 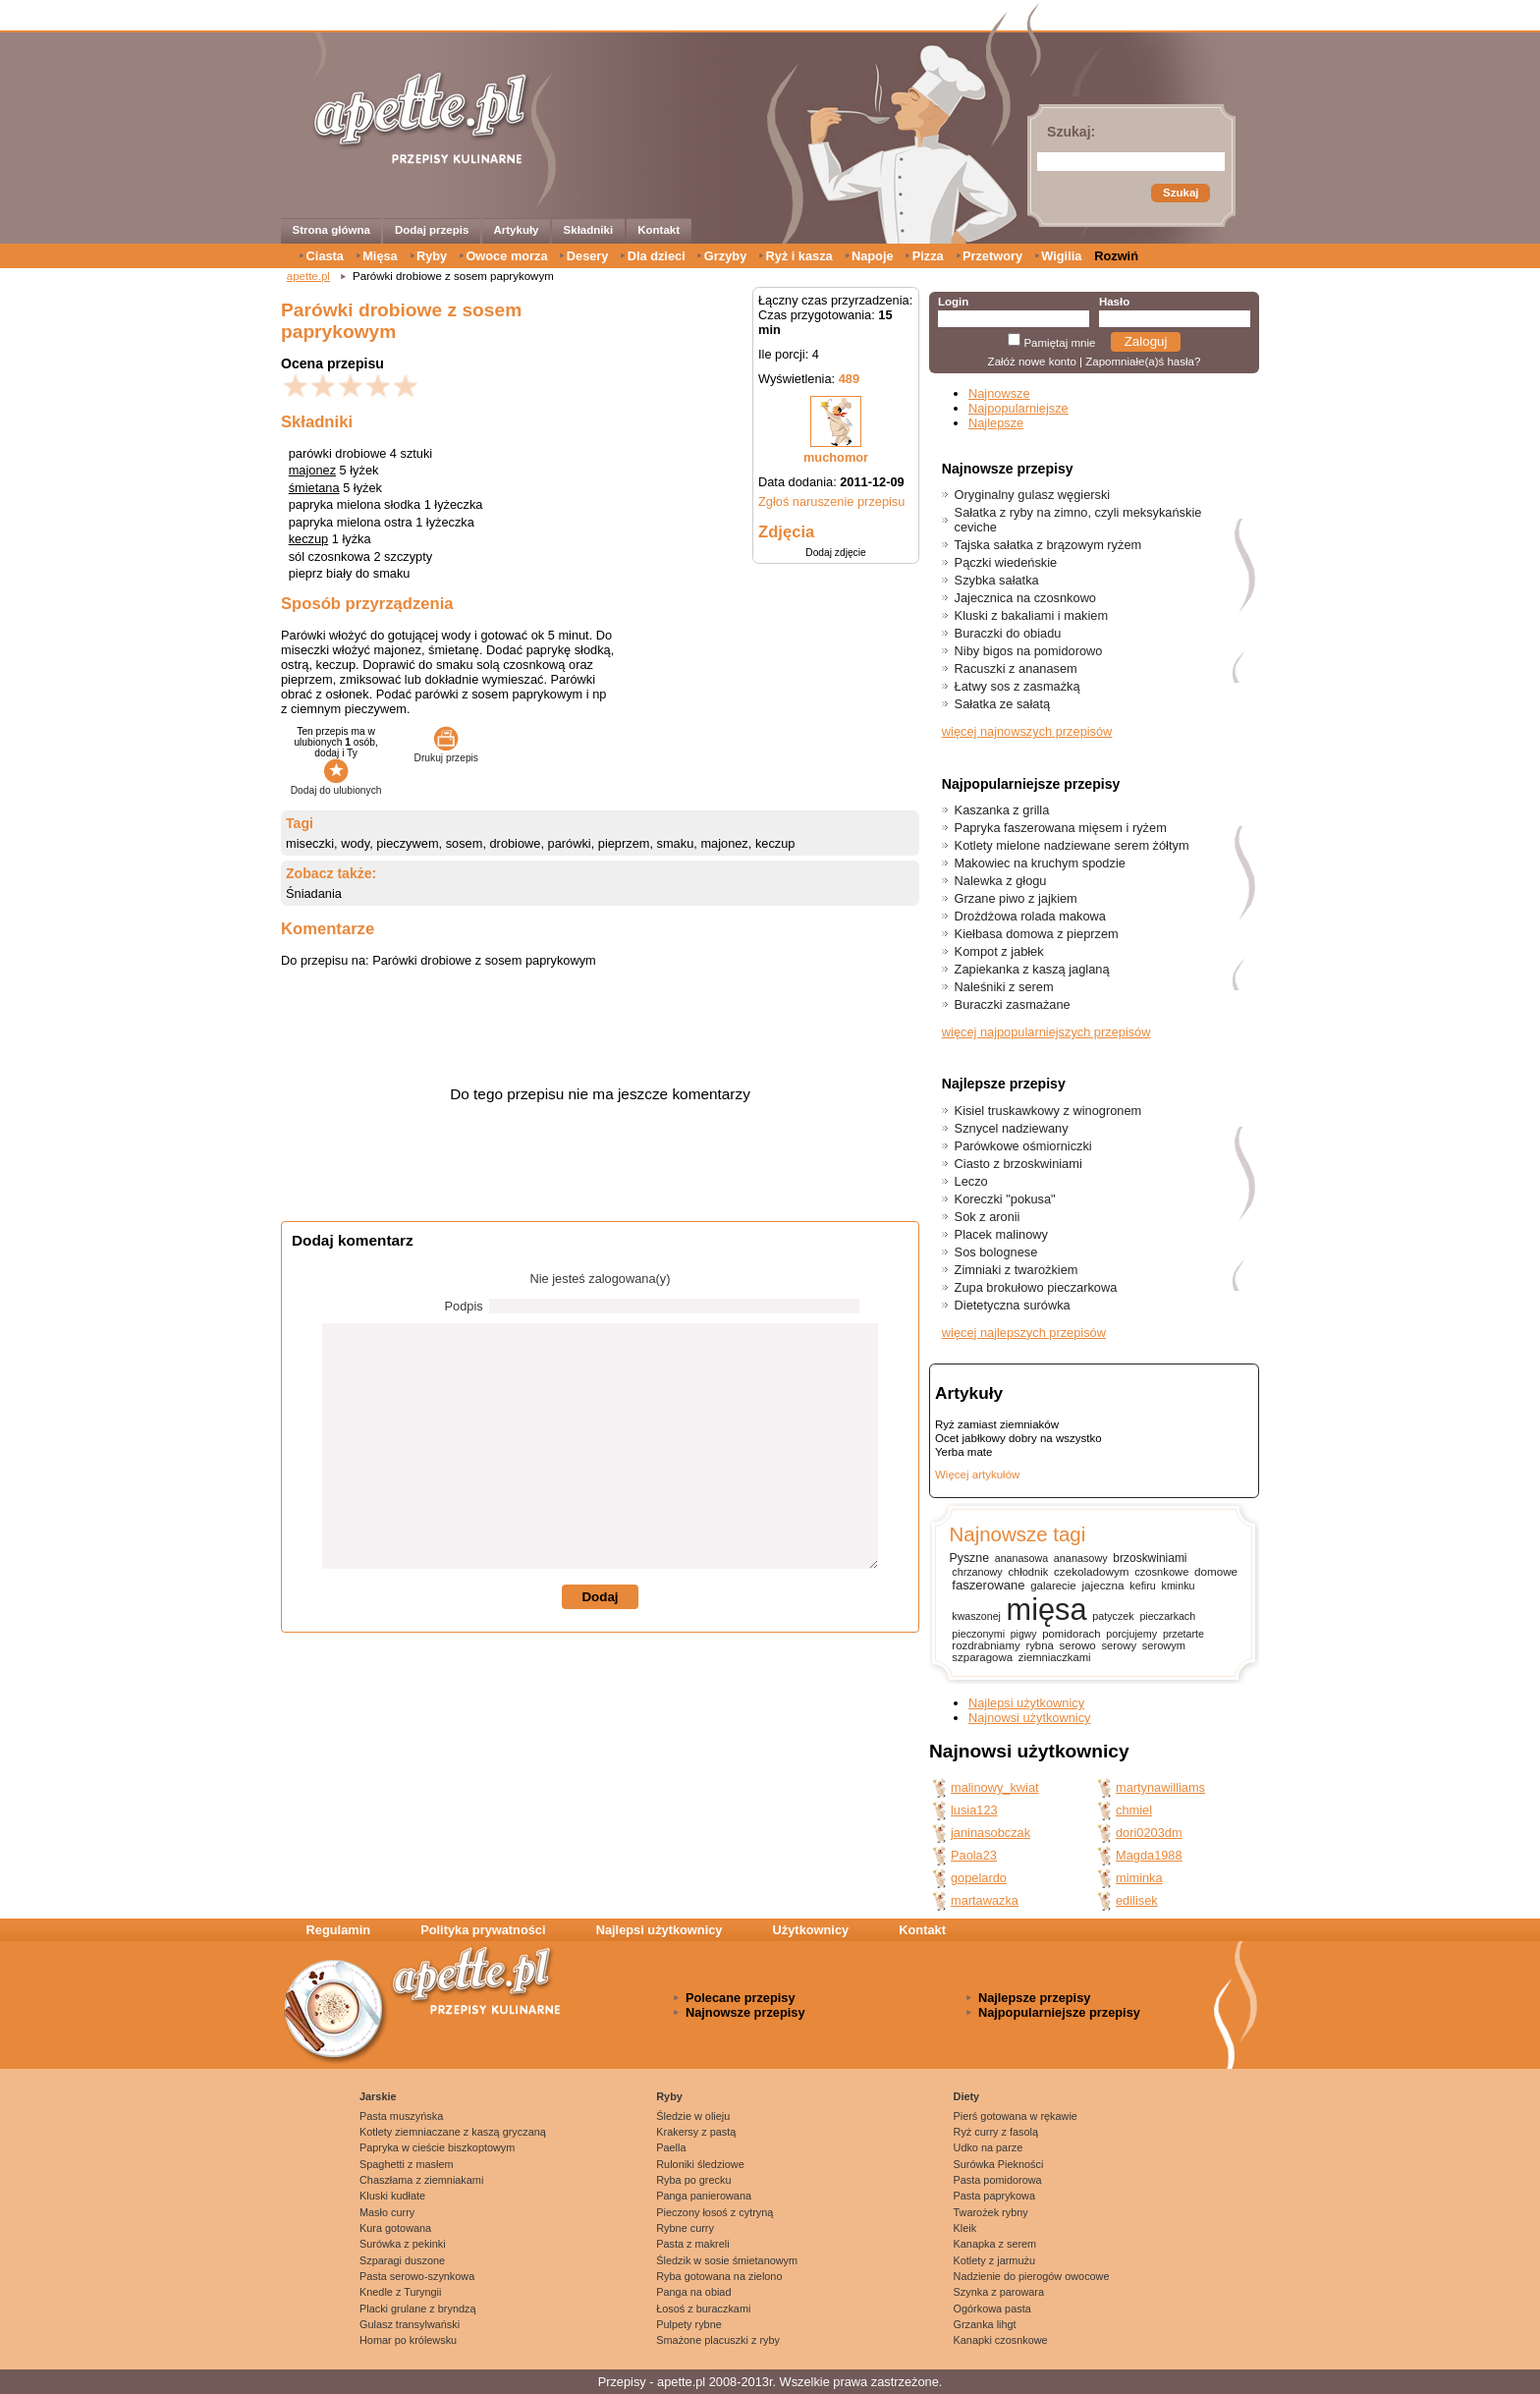 What do you see at coordinates (1021, 1558) in the screenshot?
I see `ananasowa` at bounding box center [1021, 1558].